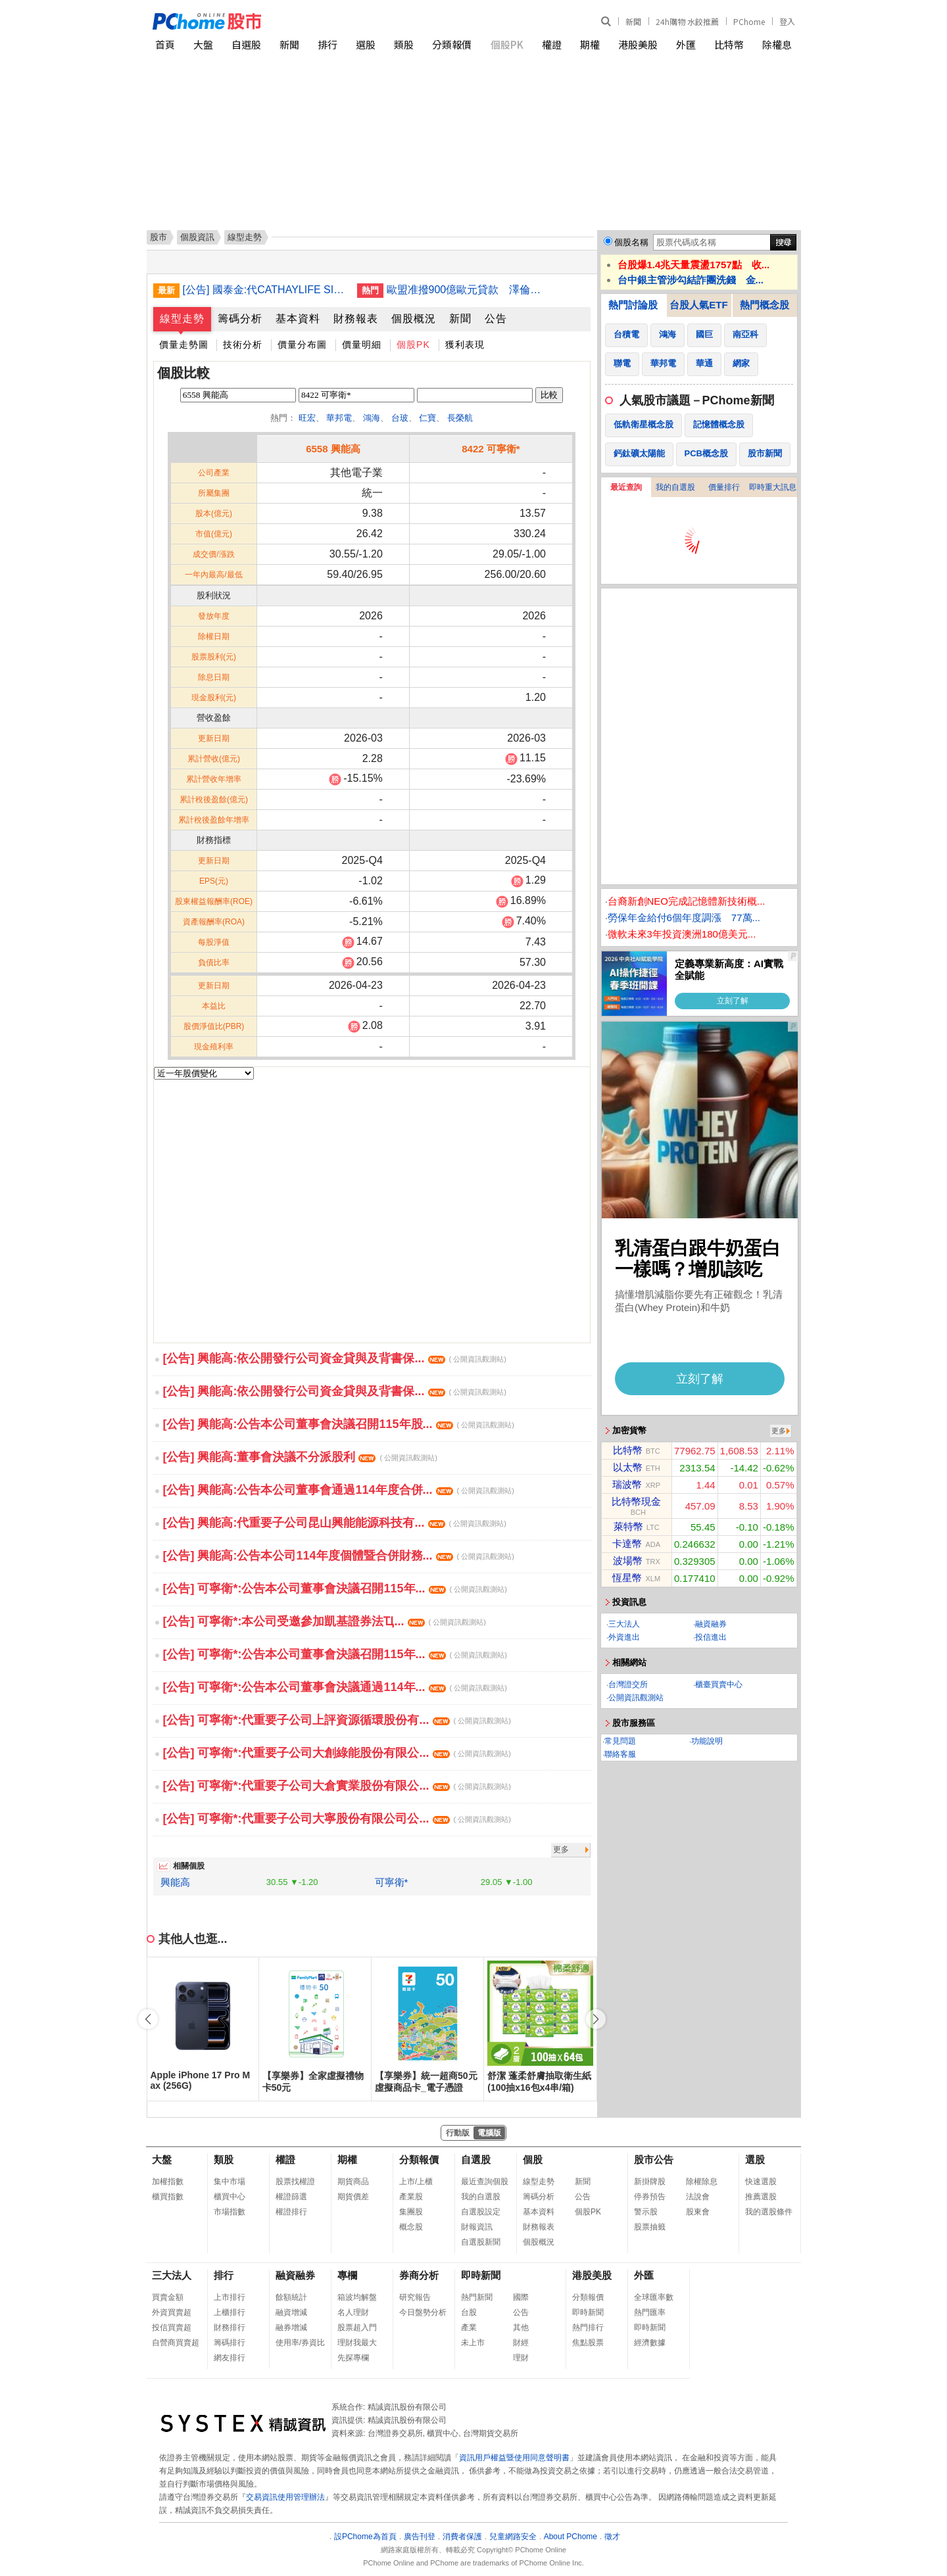 Image resolution: width=947 pixels, height=2576 pixels. What do you see at coordinates (729, 44) in the screenshot?
I see `比特幣` at bounding box center [729, 44].